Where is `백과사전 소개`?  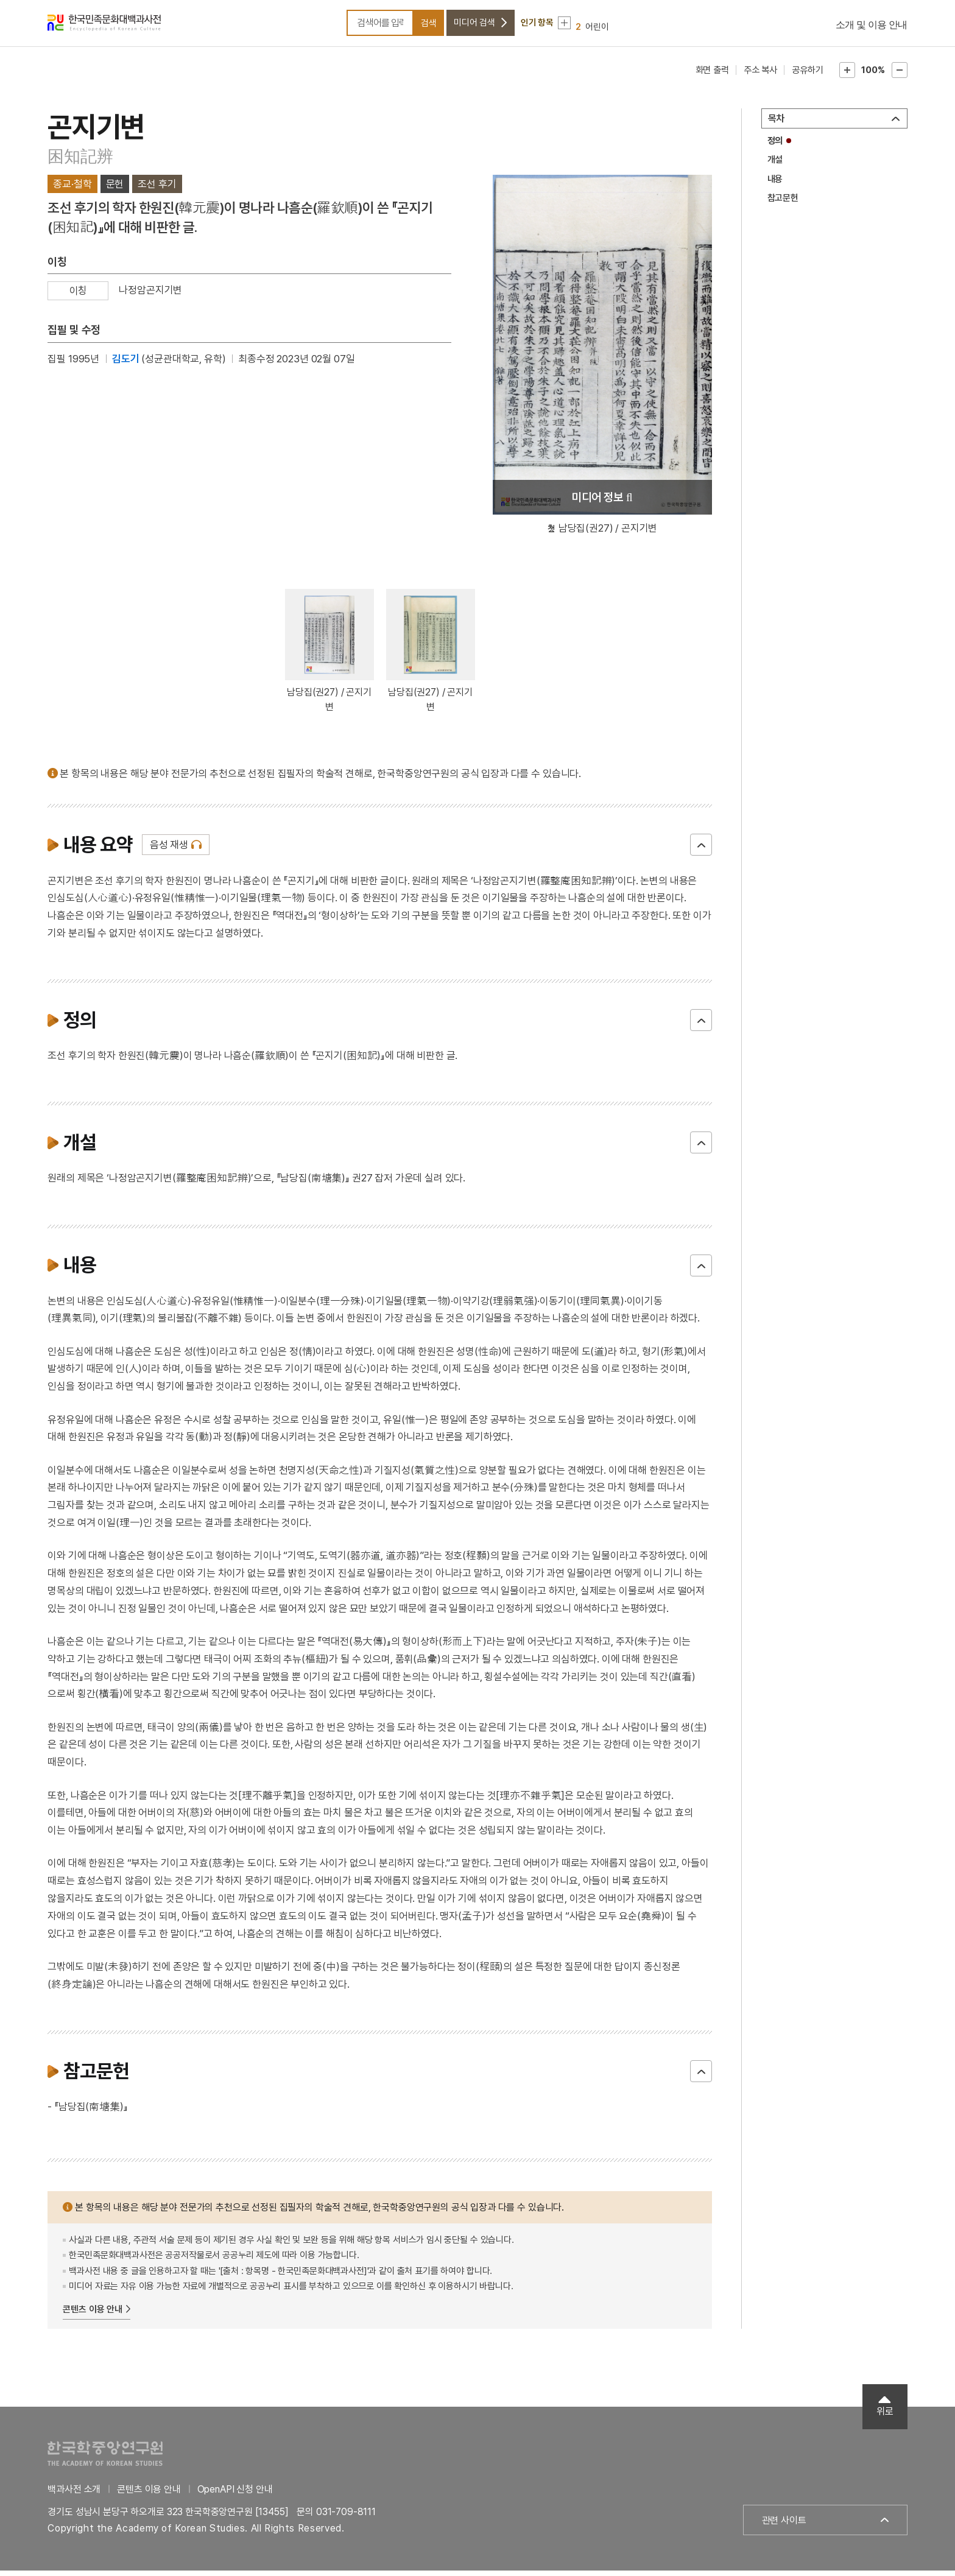
백과사전 소개 is located at coordinates (74, 2494).